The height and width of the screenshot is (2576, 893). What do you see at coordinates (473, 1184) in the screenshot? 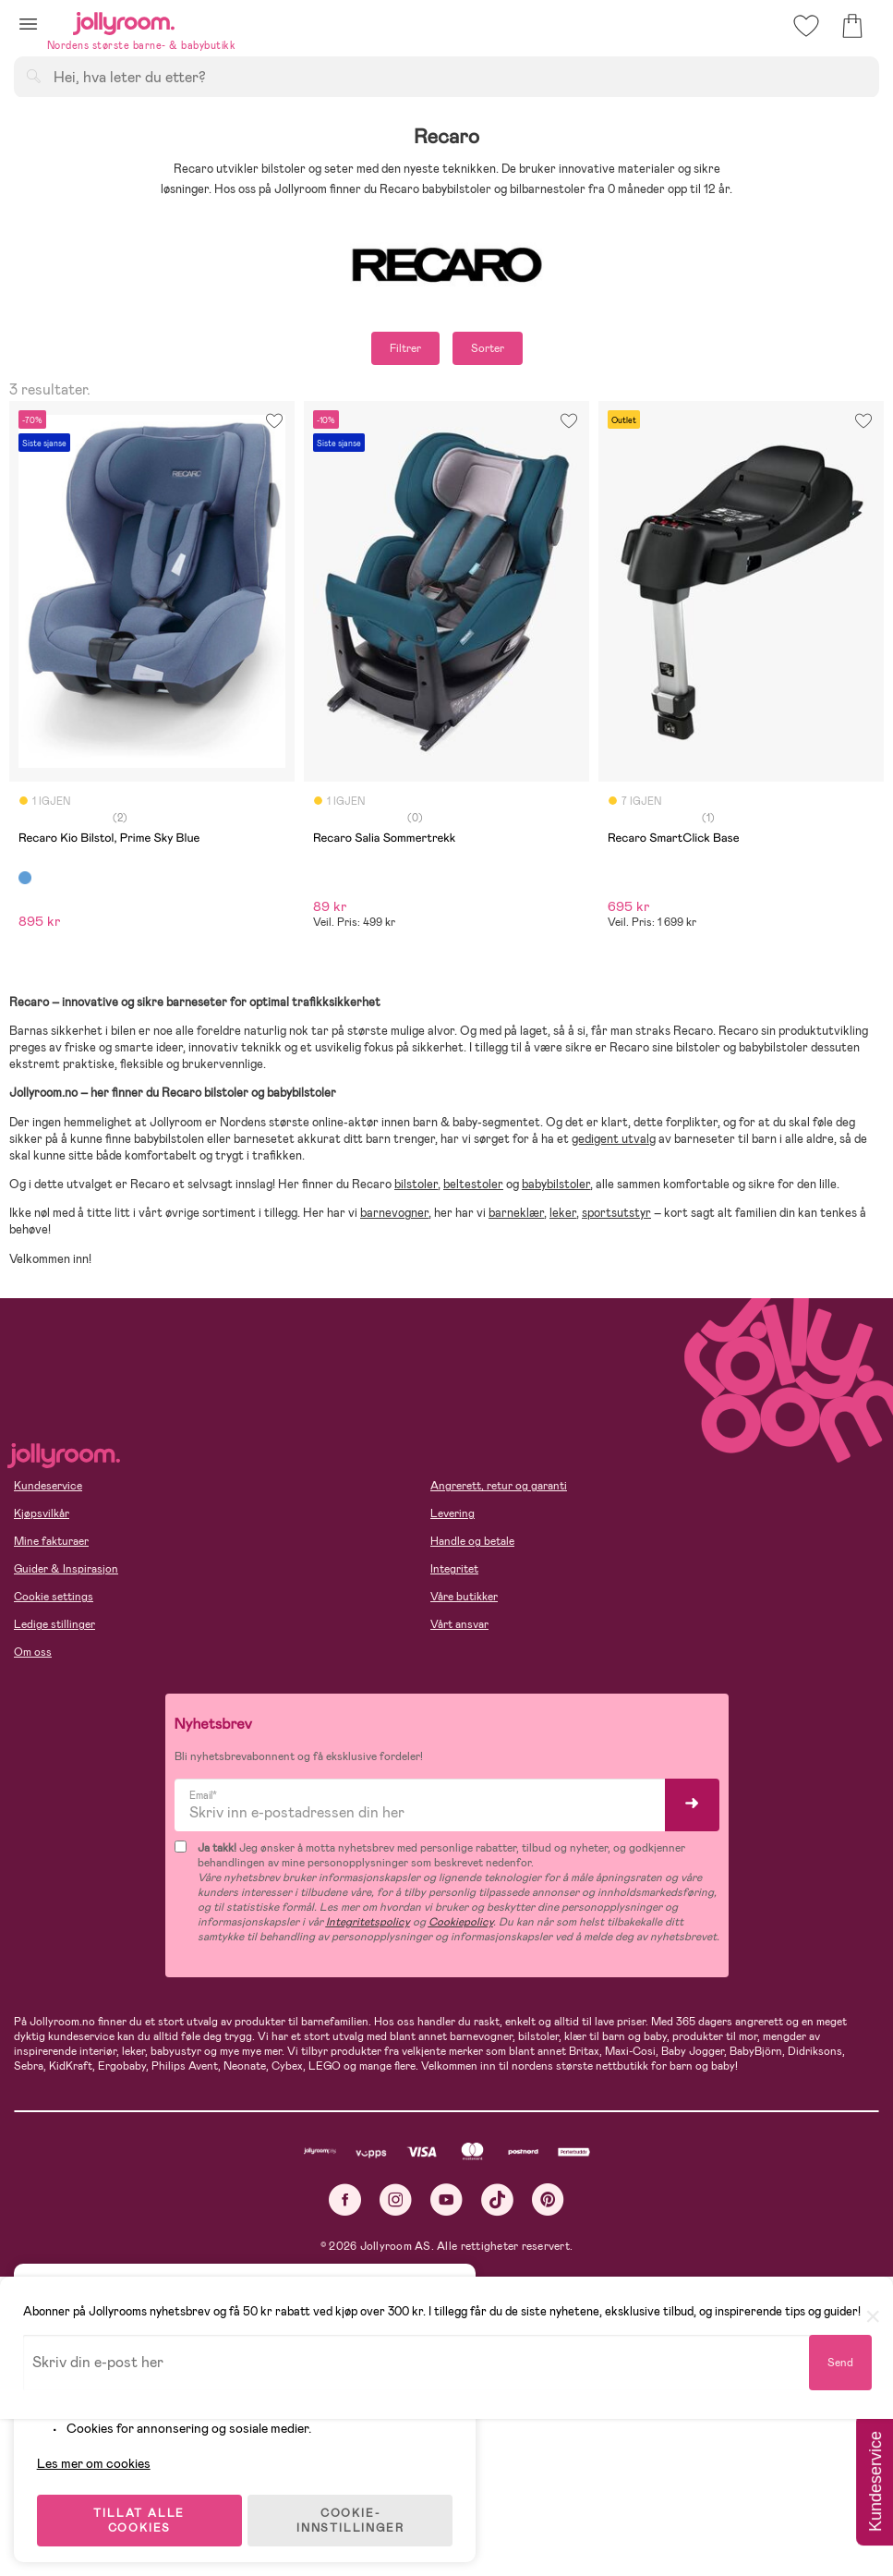
I see `beltestoler` at bounding box center [473, 1184].